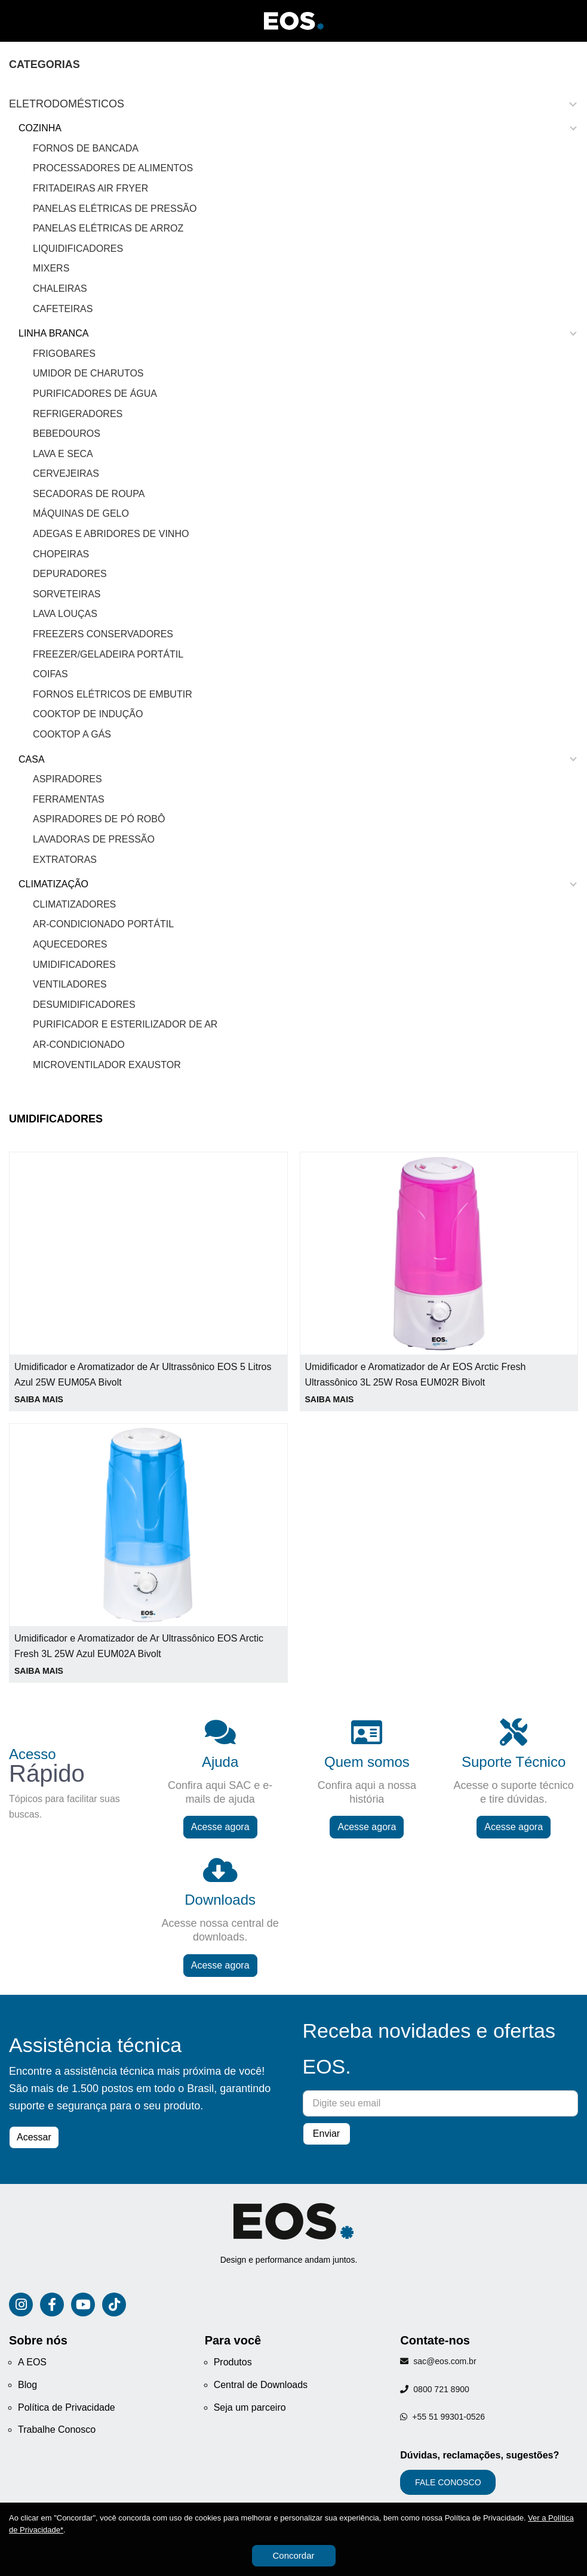  I want to click on LINHA BRANCA, so click(53, 333).